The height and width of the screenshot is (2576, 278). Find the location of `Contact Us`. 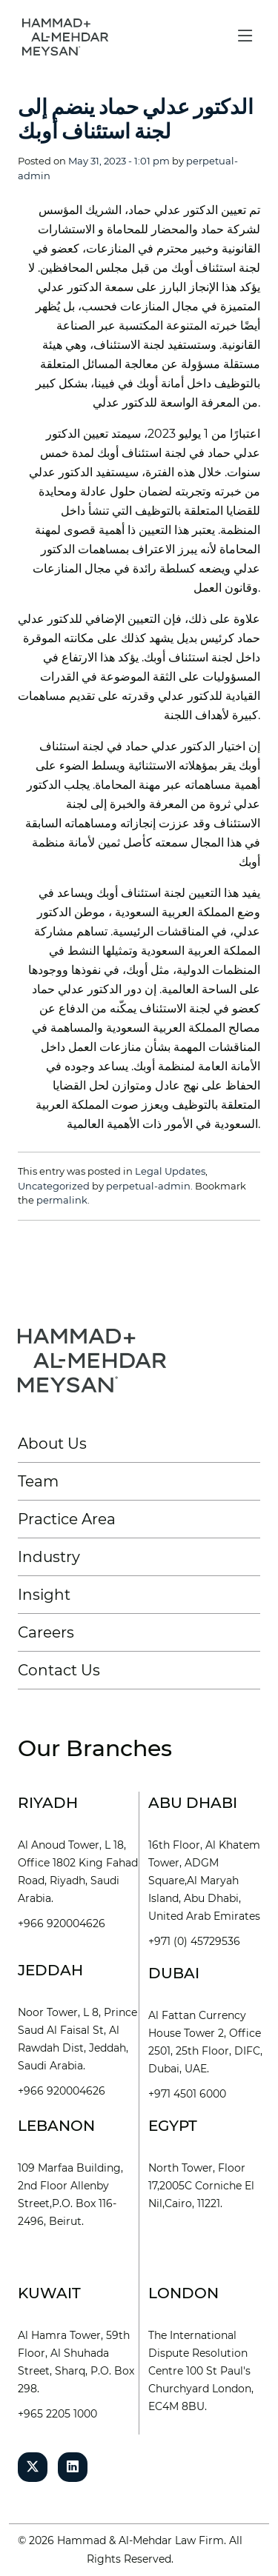

Contact Us is located at coordinates (59, 1670).